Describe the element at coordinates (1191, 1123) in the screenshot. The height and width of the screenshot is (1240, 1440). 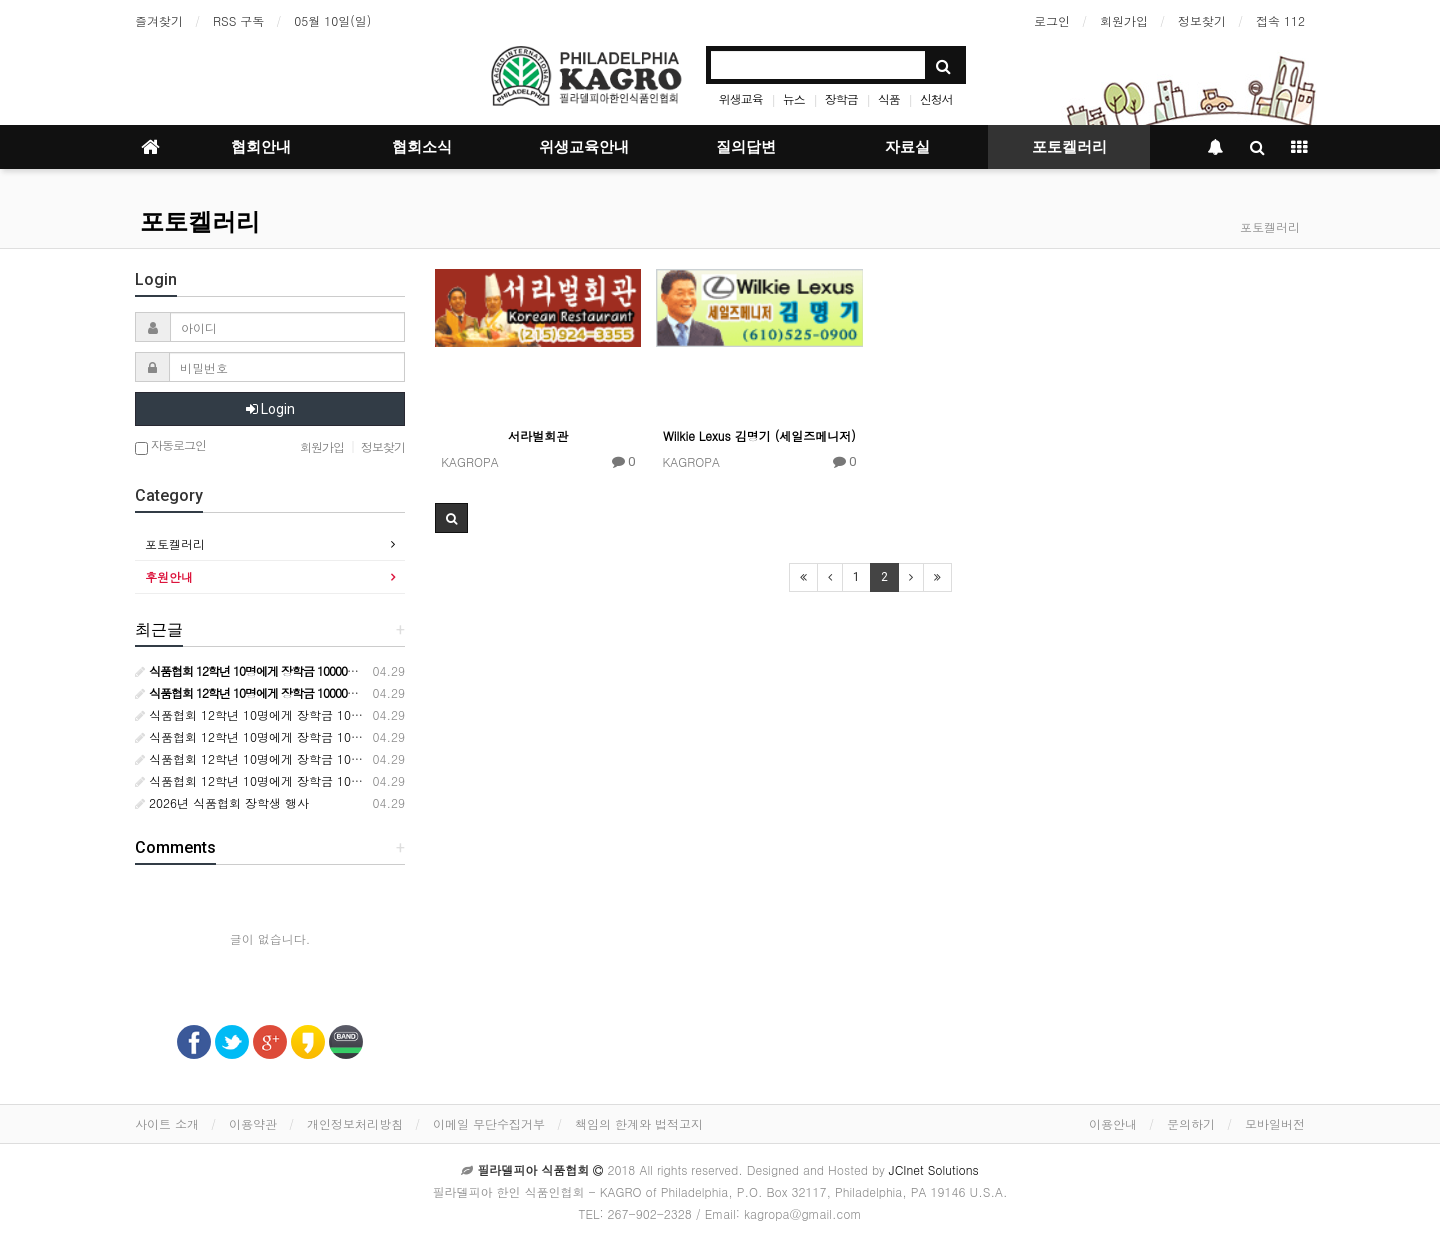
I see `문의하기` at that location.